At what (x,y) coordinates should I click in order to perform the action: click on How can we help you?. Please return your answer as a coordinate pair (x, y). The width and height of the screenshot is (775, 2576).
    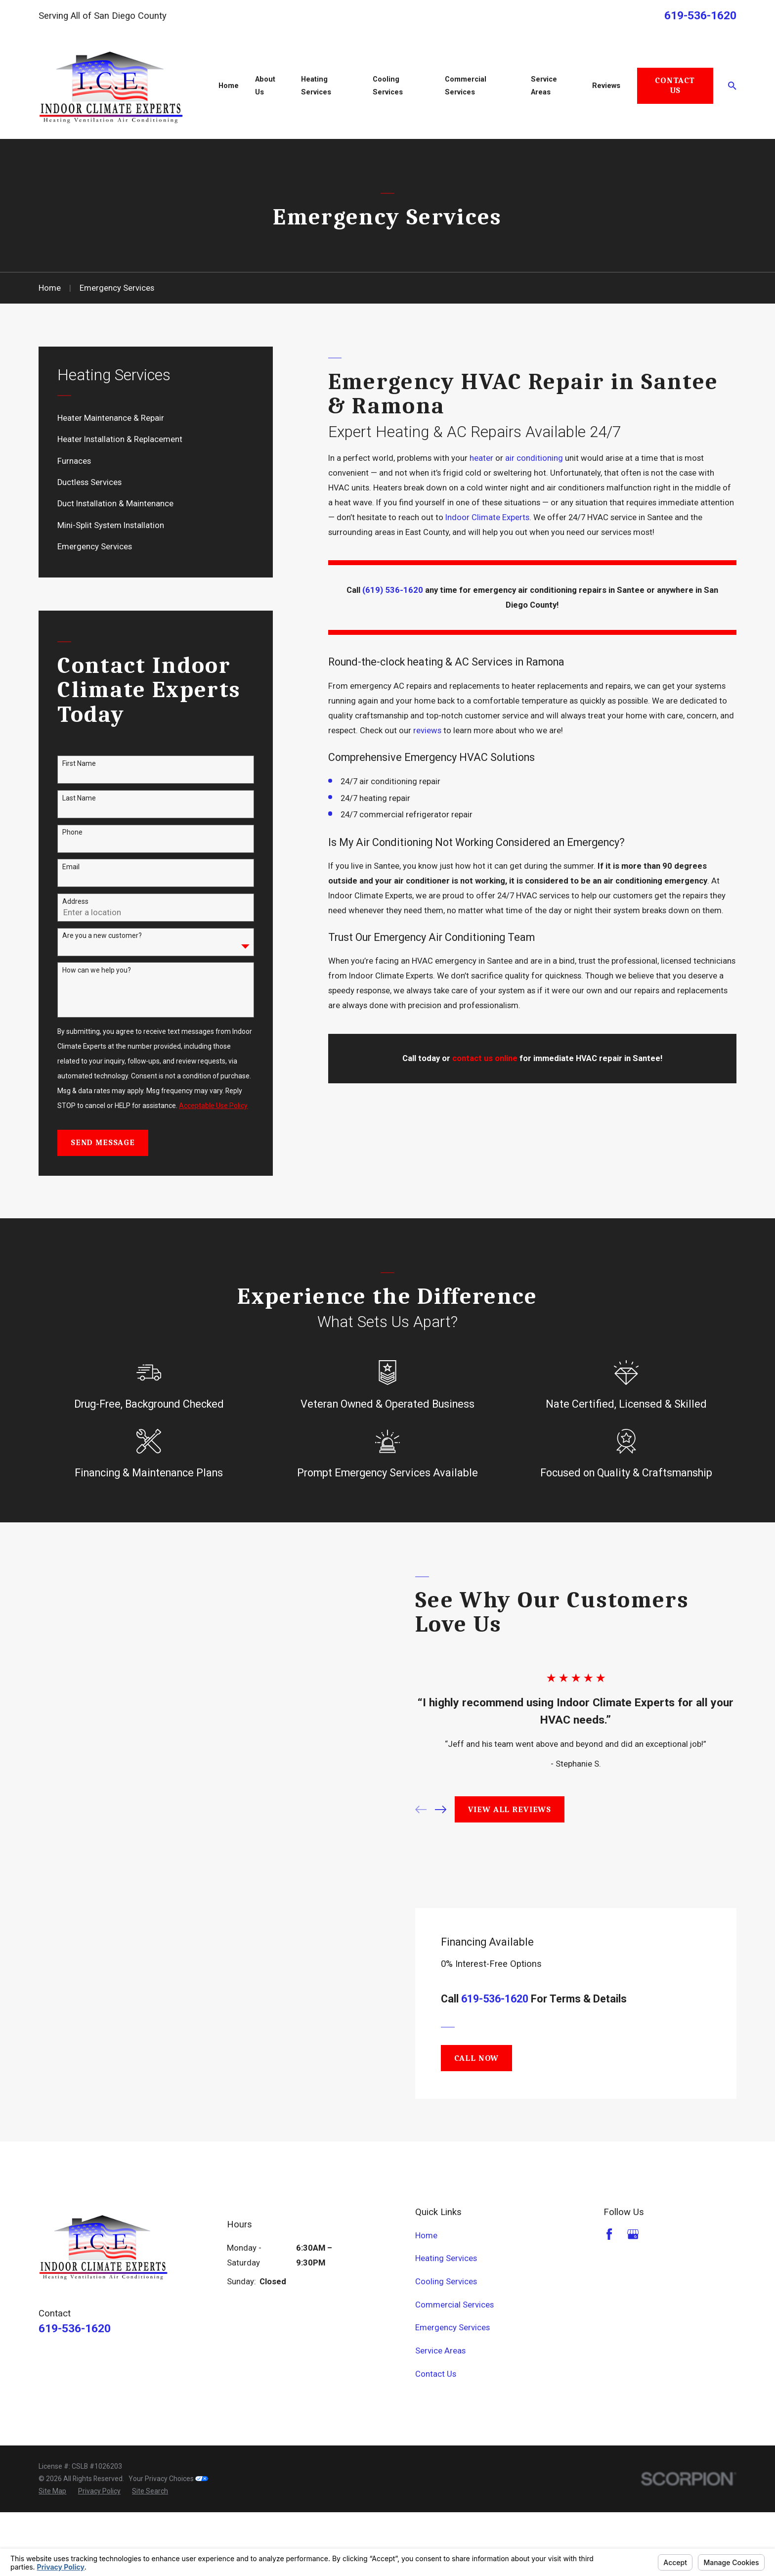
    Looking at the image, I should click on (96, 970).